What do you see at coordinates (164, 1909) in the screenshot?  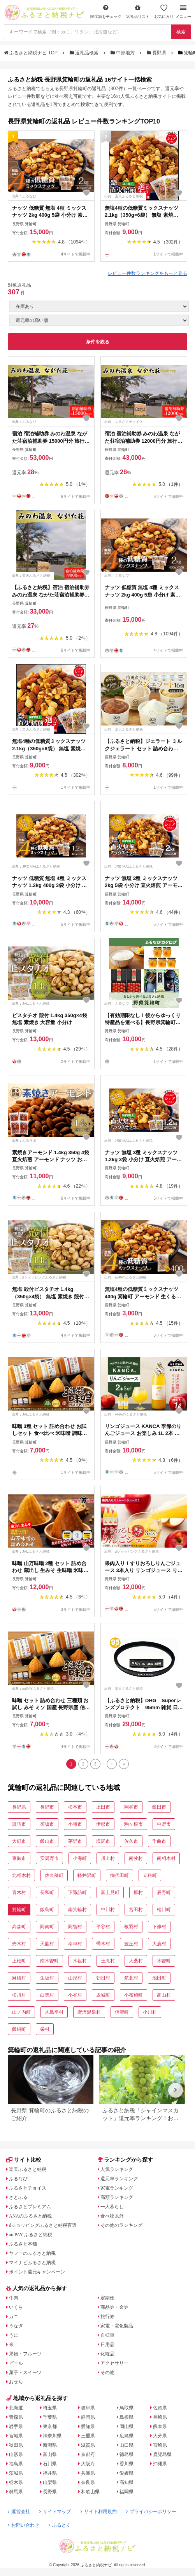 I see `松川町` at bounding box center [164, 1909].